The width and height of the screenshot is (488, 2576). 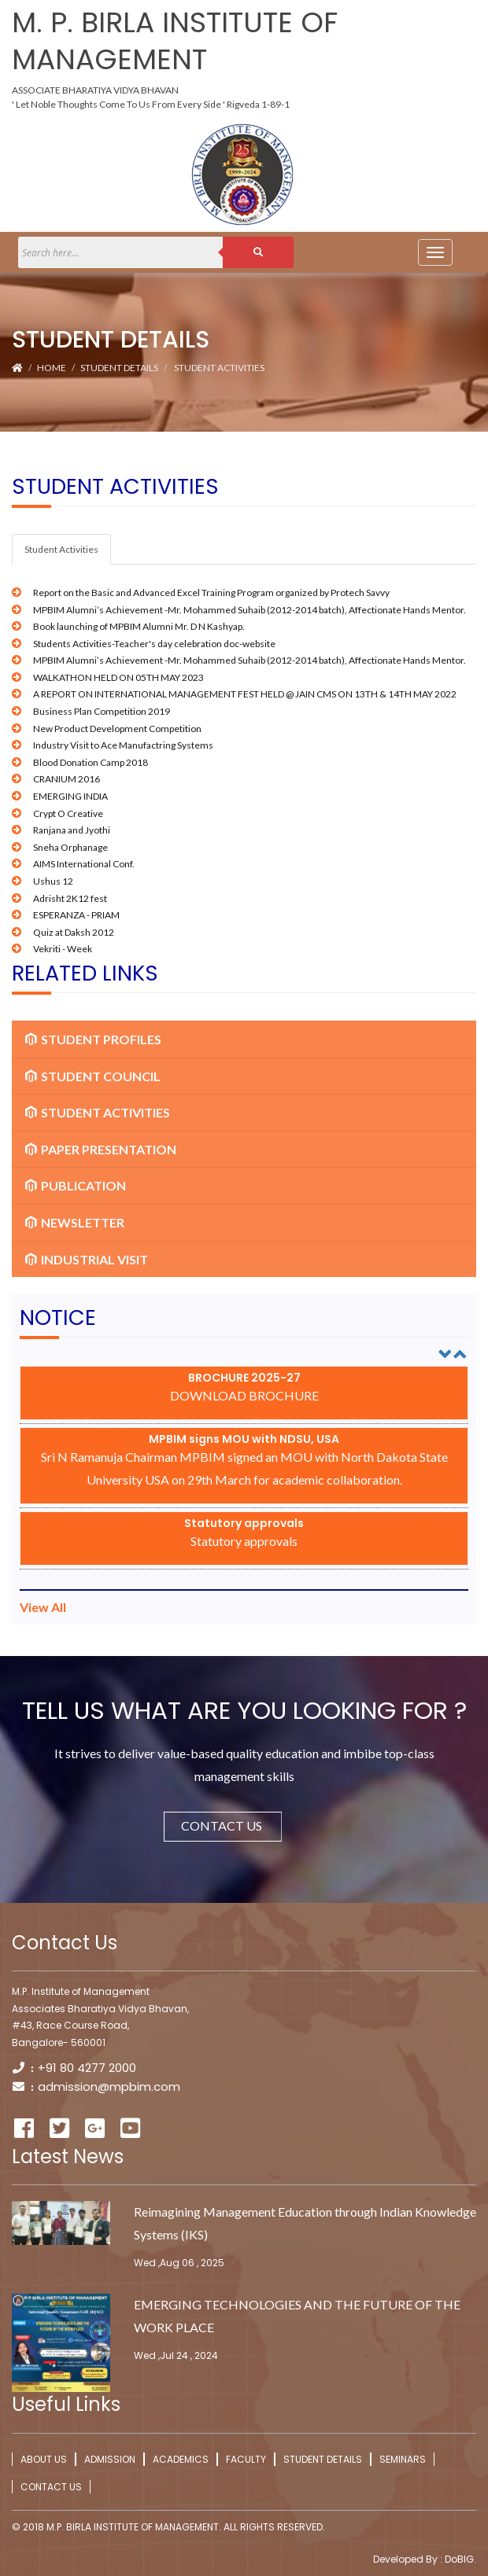 I want to click on Industry Visit to Ace Manufactring Systems, so click(x=123, y=745).